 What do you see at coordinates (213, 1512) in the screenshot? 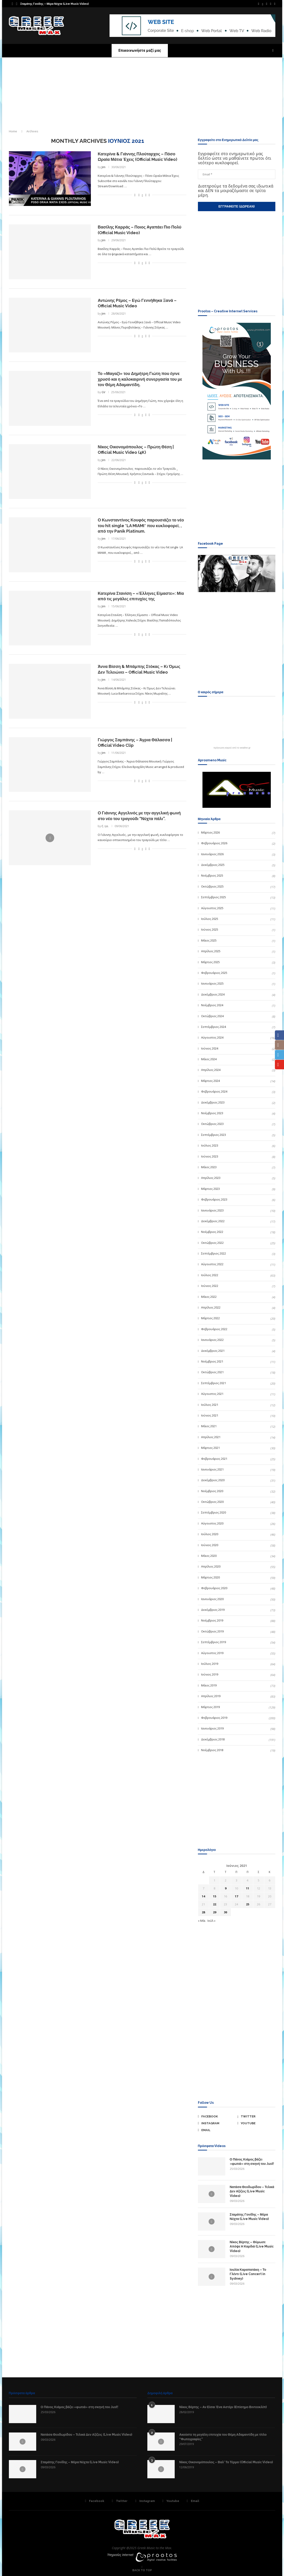
I see `Σεπτέμβριος 2020` at bounding box center [213, 1512].